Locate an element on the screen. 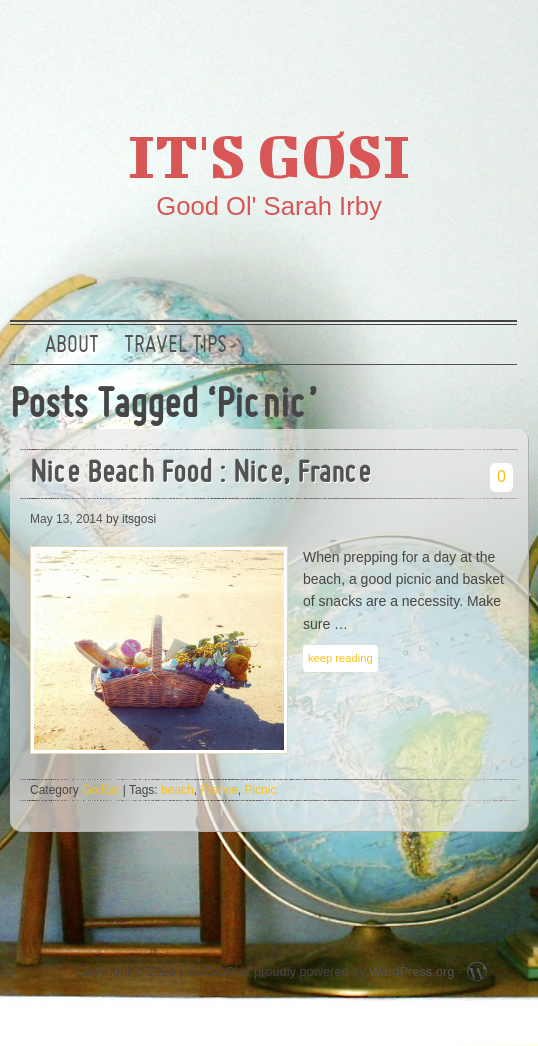  Nice Beach Food : Nice, France is located at coordinates (200, 474).